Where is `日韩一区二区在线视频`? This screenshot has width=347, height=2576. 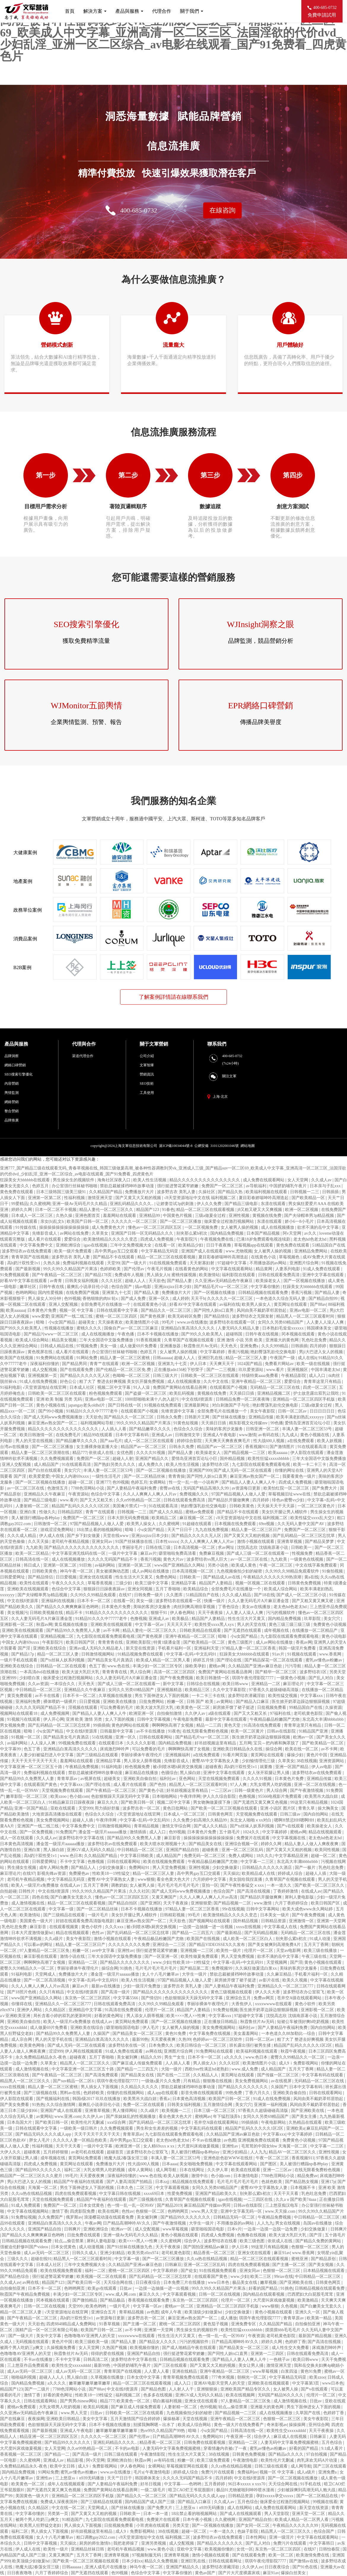 日韩一区二区在线视频 is located at coordinates (220, 2294).